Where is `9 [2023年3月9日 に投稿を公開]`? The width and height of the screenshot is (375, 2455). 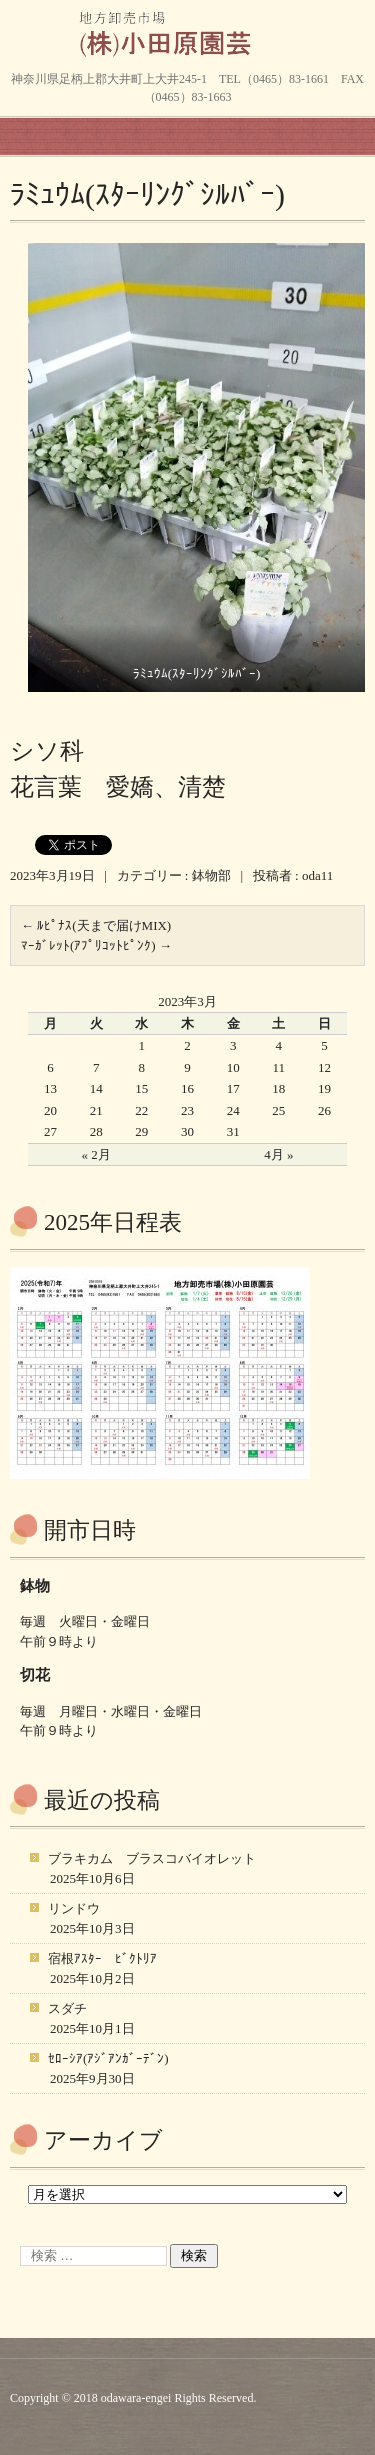
9 [2023年3月9日 に投稿を公開] is located at coordinates (187, 1067).